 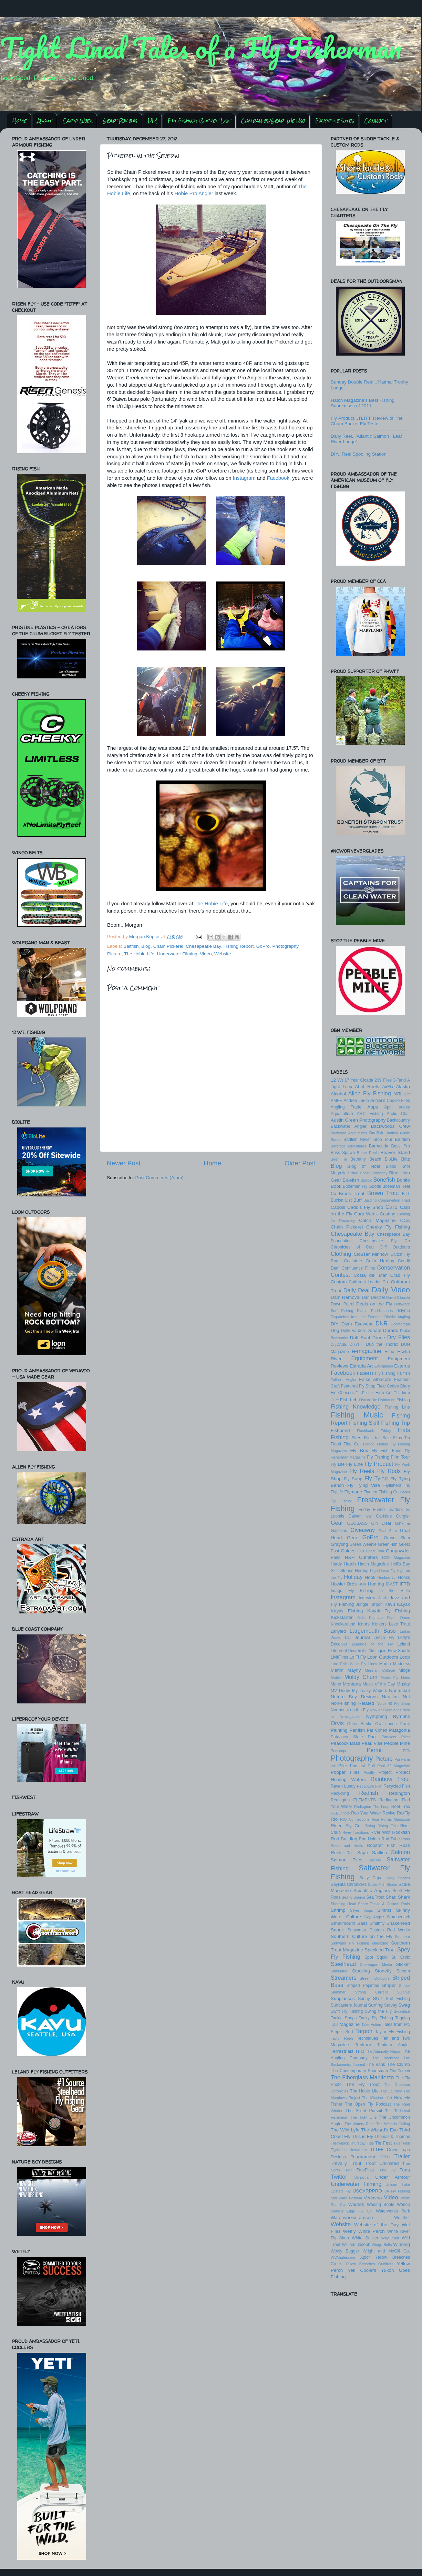 What do you see at coordinates (379, 2129) in the screenshot?
I see `The Wizard's Eye` at bounding box center [379, 2129].